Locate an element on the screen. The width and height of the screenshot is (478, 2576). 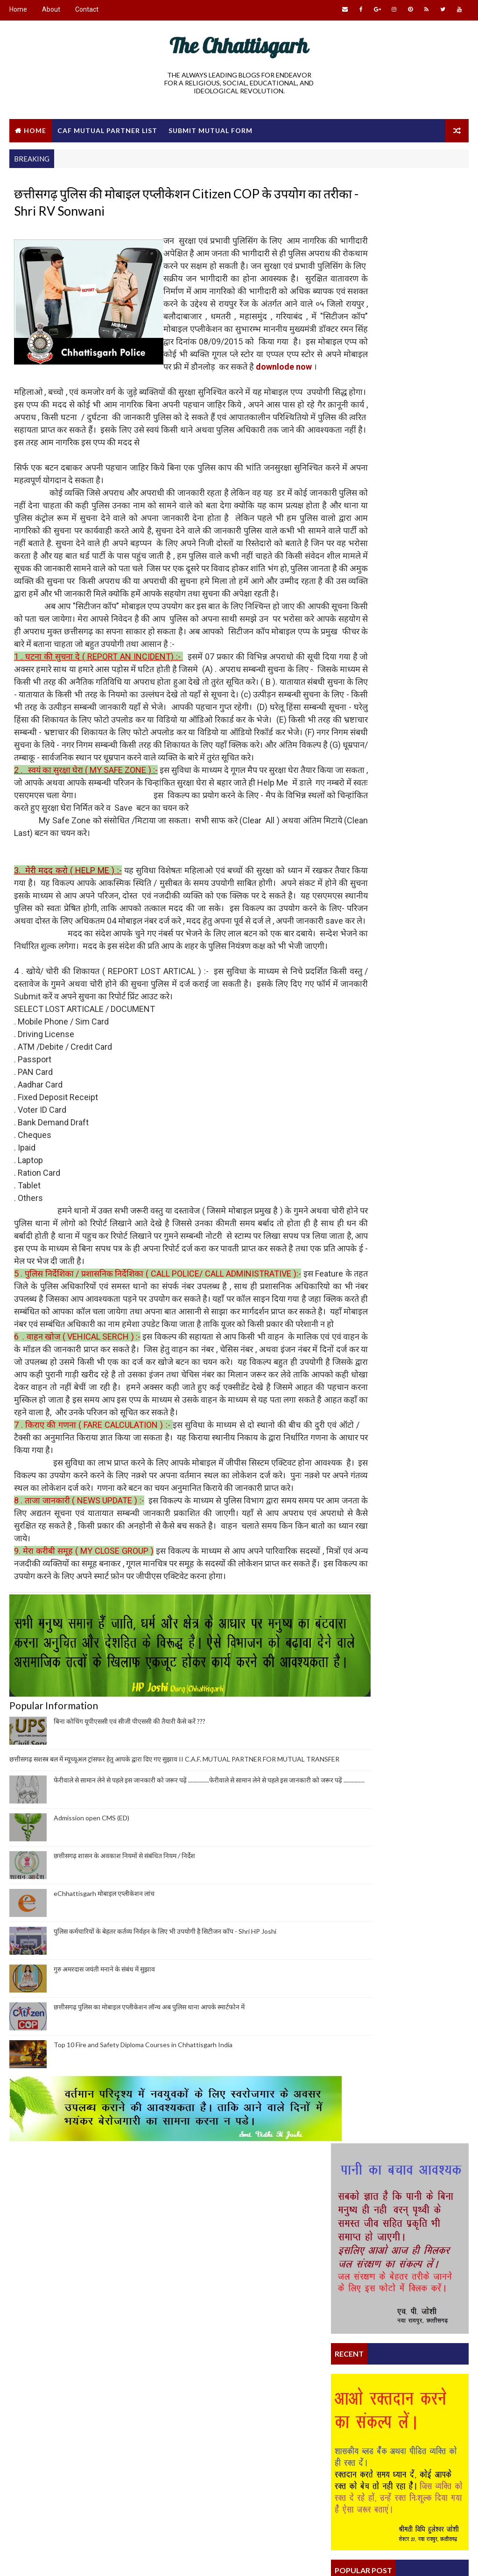
Admission open CMS (ED) is located at coordinates (91, 2021).